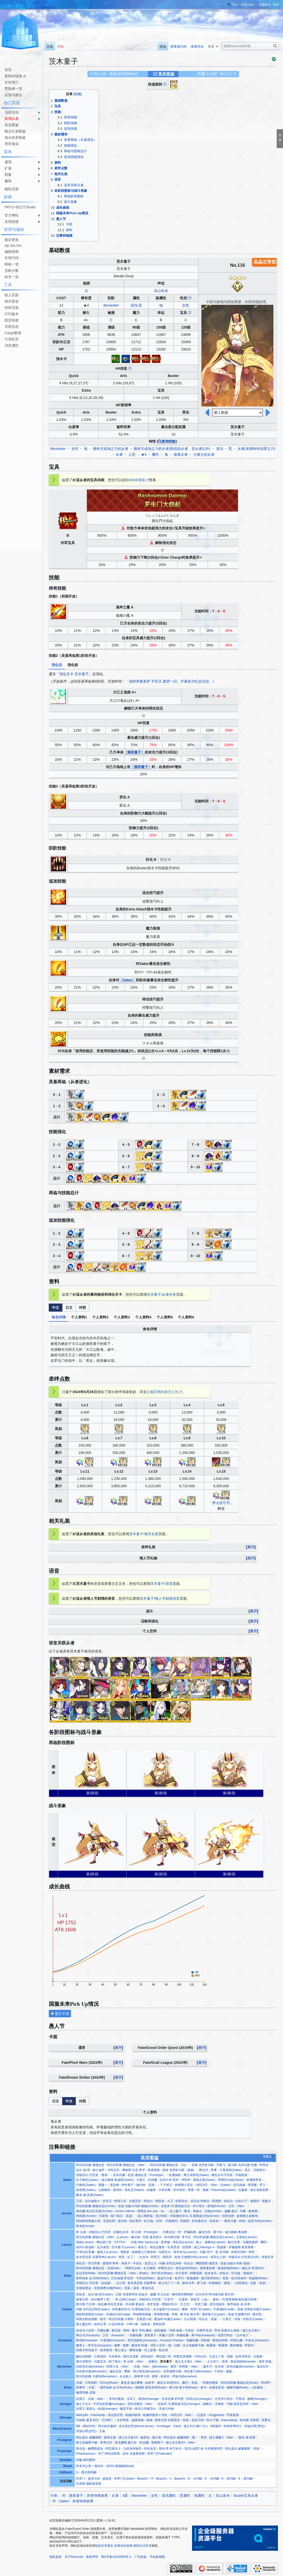 Image resolution: width=283 pixels, height=2576 pixels. What do you see at coordinates (85, 2330) in the screenshot?
I see `佐佐木小次郎` at bounding box center [85, 2330].